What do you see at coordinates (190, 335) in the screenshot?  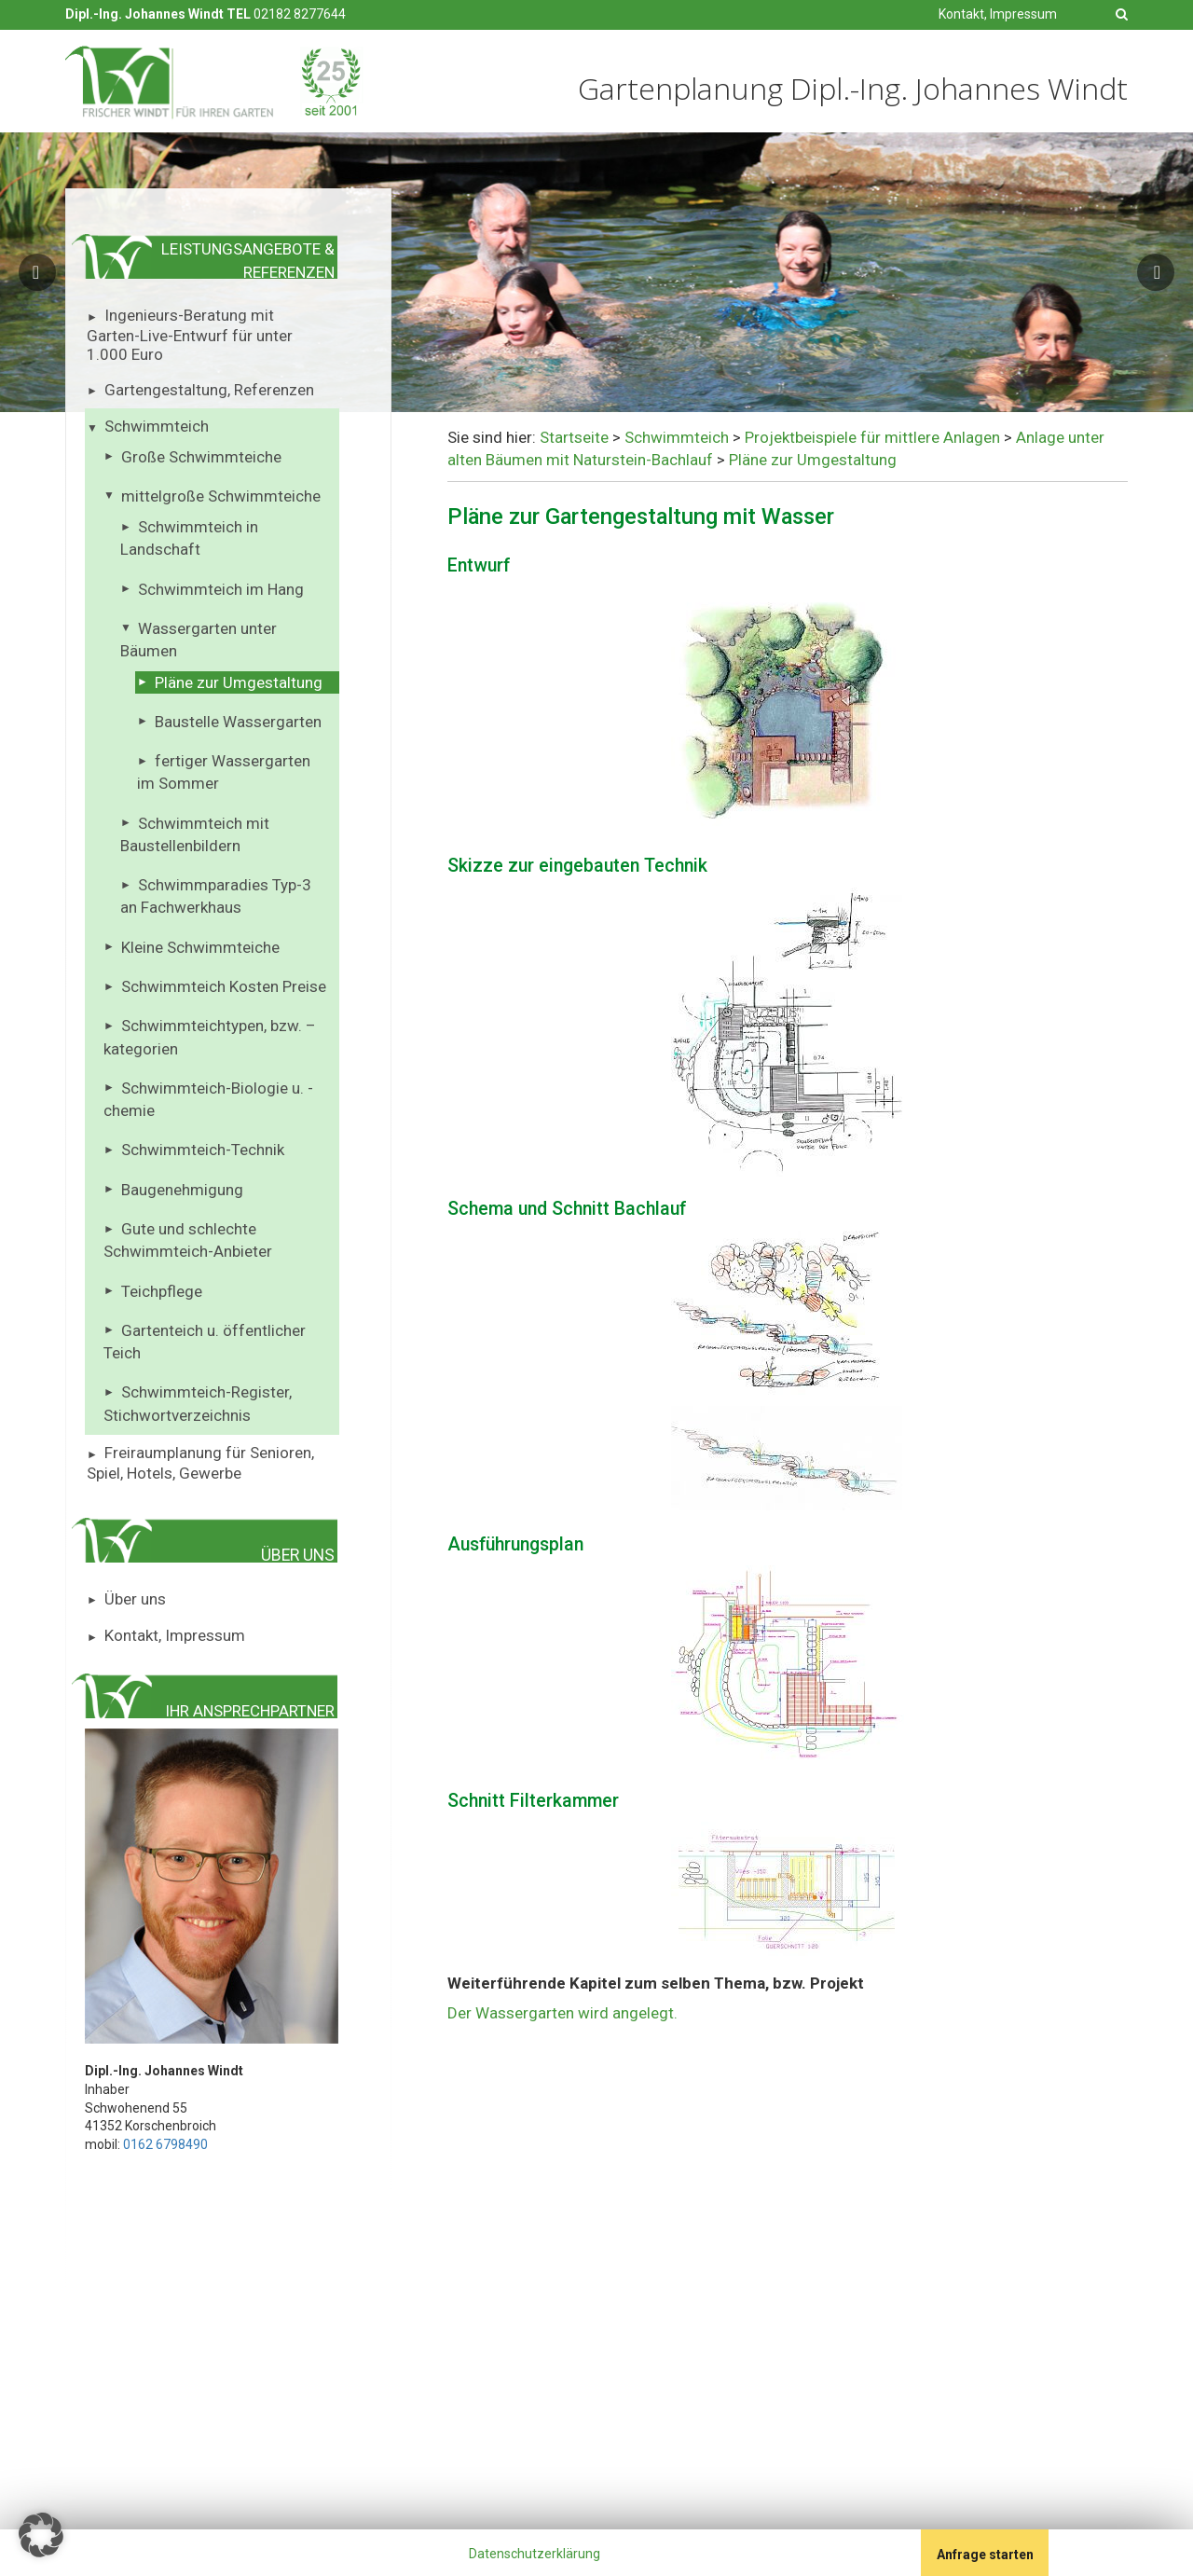 I see `Ingenieurs-Beratung mit Garten-Live-Entwurf für unter 1.000 Euro` at bounding box center [190, 335].